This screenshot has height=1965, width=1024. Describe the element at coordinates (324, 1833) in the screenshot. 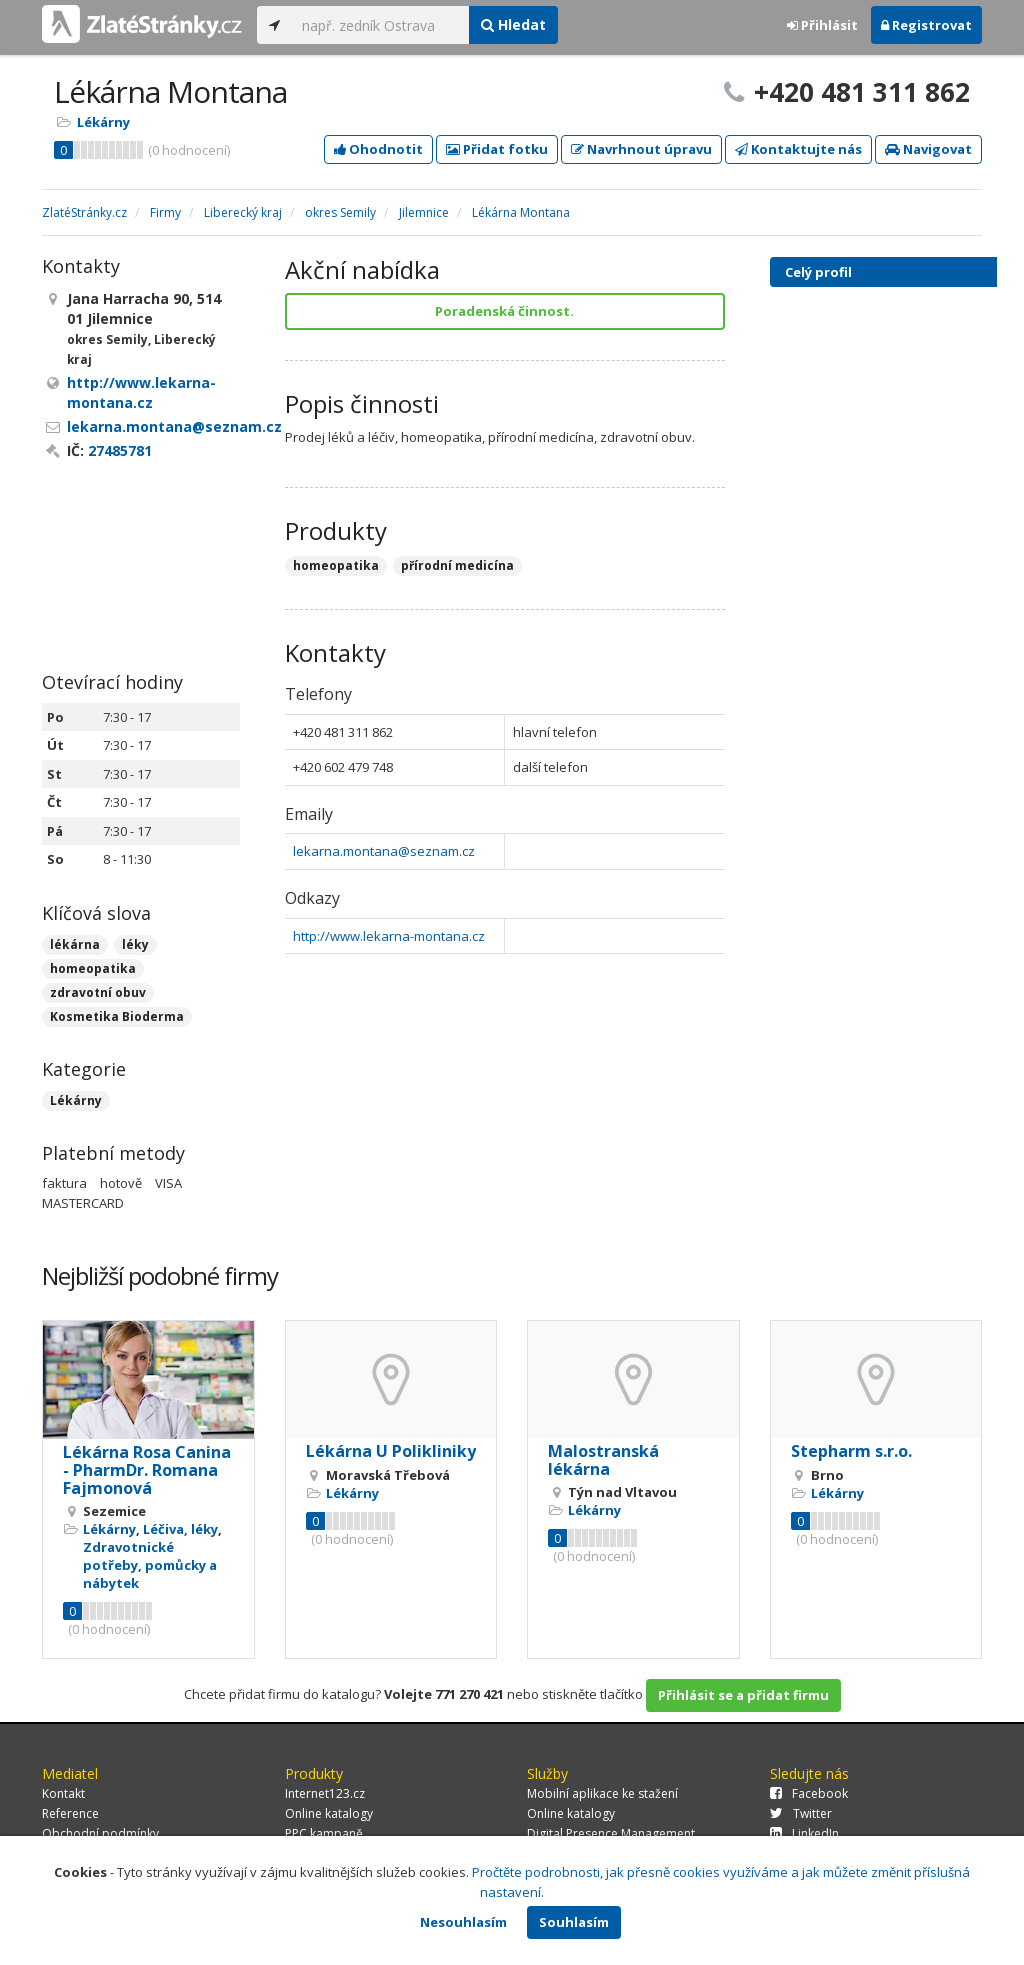

I see `PPC kampaně` at that location.